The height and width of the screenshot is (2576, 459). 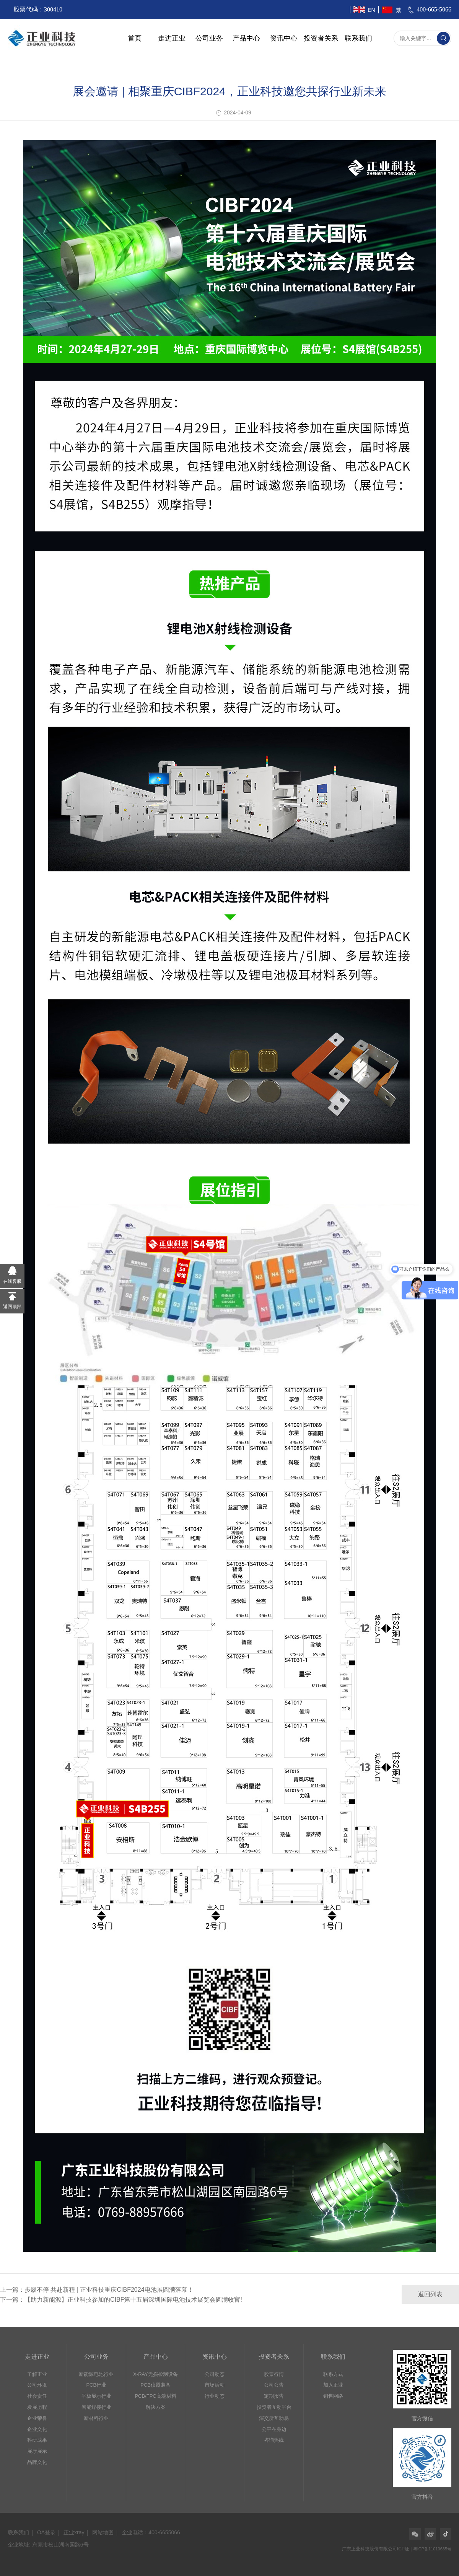 I want to click on 定期报告, so click(x=274, y=2396).